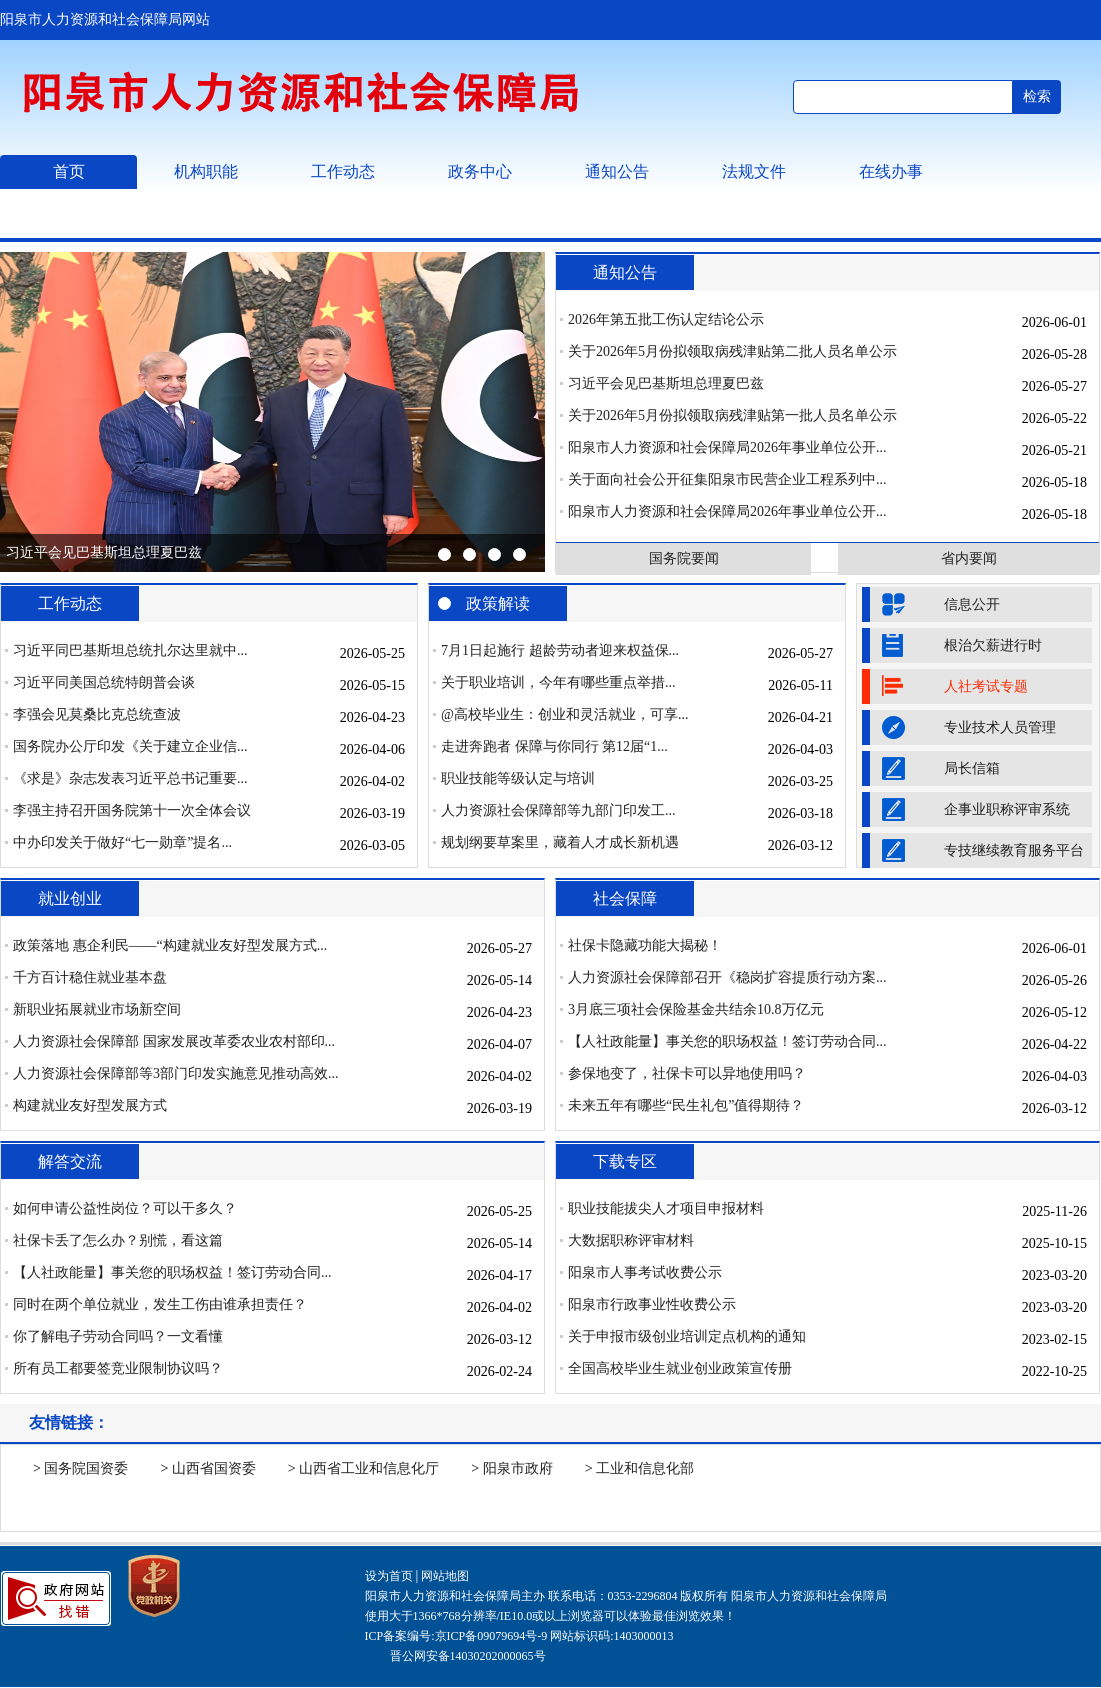 The height and width of the screenshot is (1688, 1101). Describe the element at coordinates (118, 1336) in the screenshot. I see `你了解电子劳动合同吗？一文看懂` at that location.